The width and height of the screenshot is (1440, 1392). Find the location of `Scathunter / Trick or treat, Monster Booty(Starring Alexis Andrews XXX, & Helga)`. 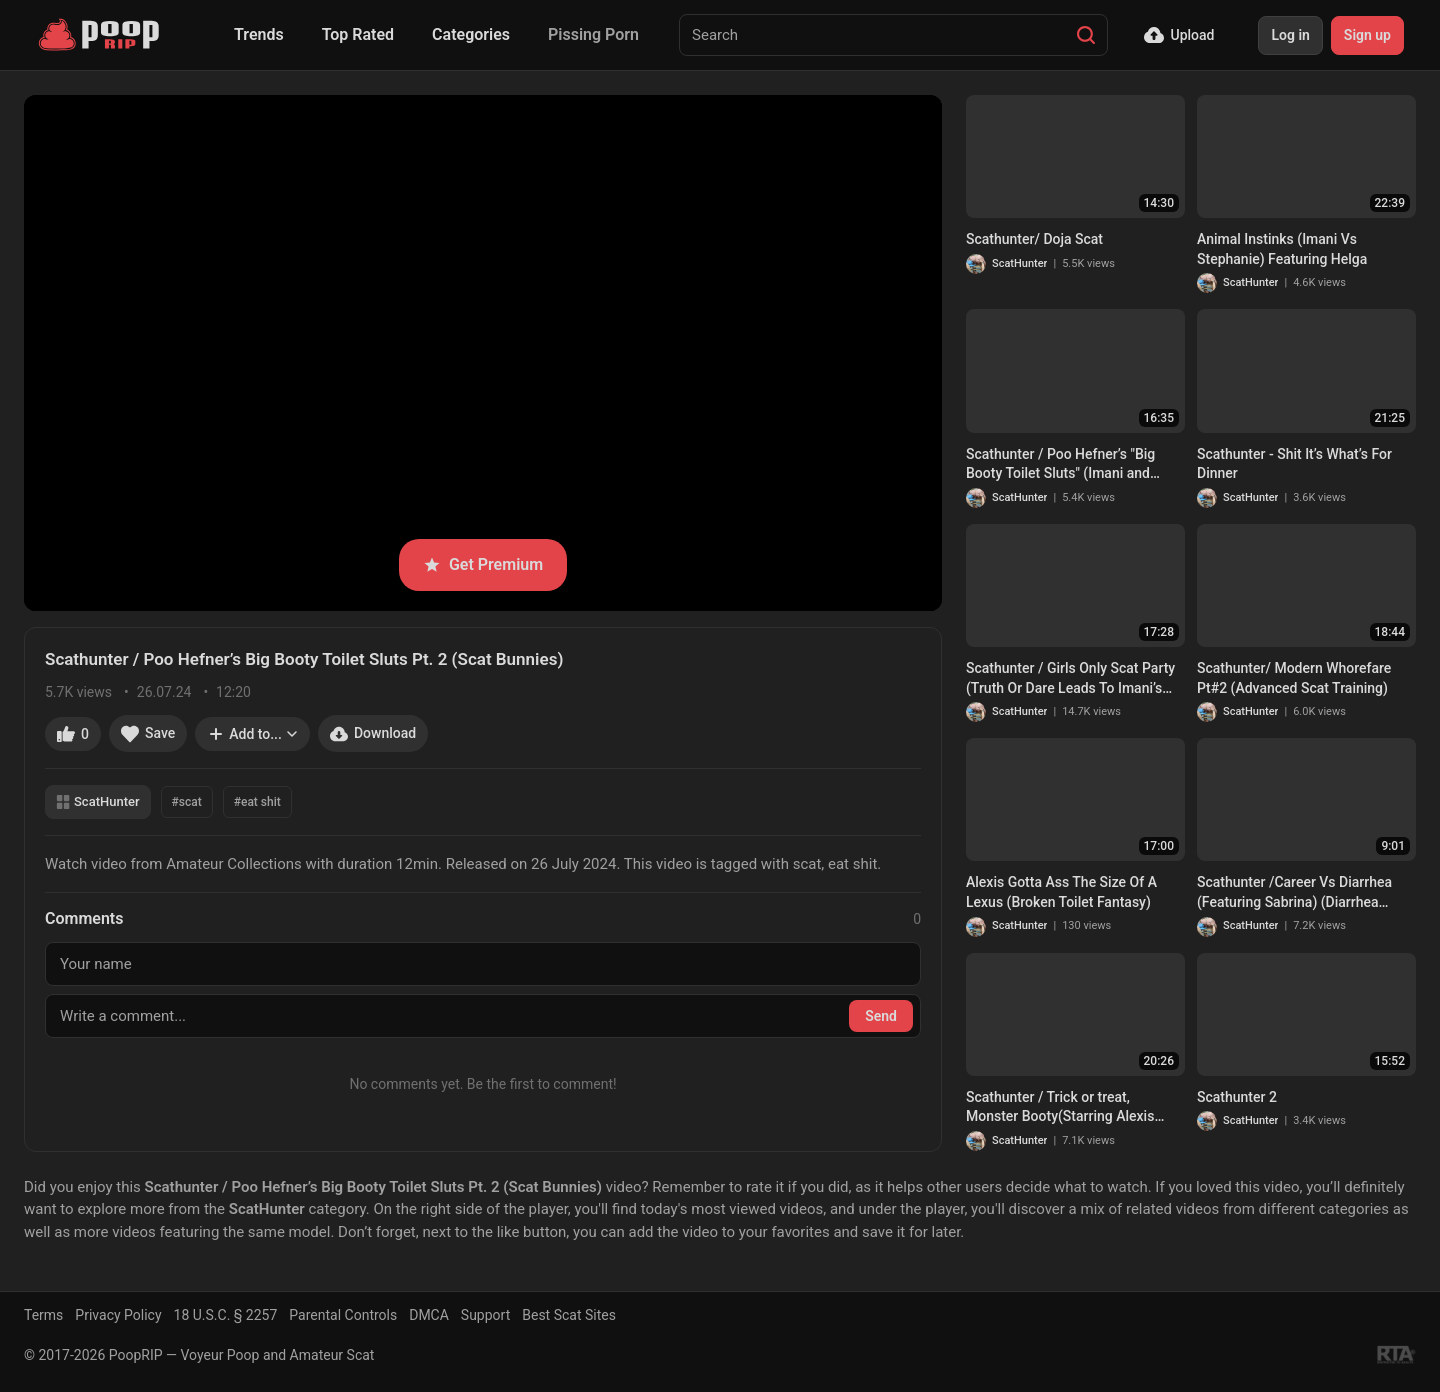

Scathunter / Trick or treat, Monster Booty(Starring Alexis Andrews XXX, & Helga) is located at coordinates (1060, 1108).